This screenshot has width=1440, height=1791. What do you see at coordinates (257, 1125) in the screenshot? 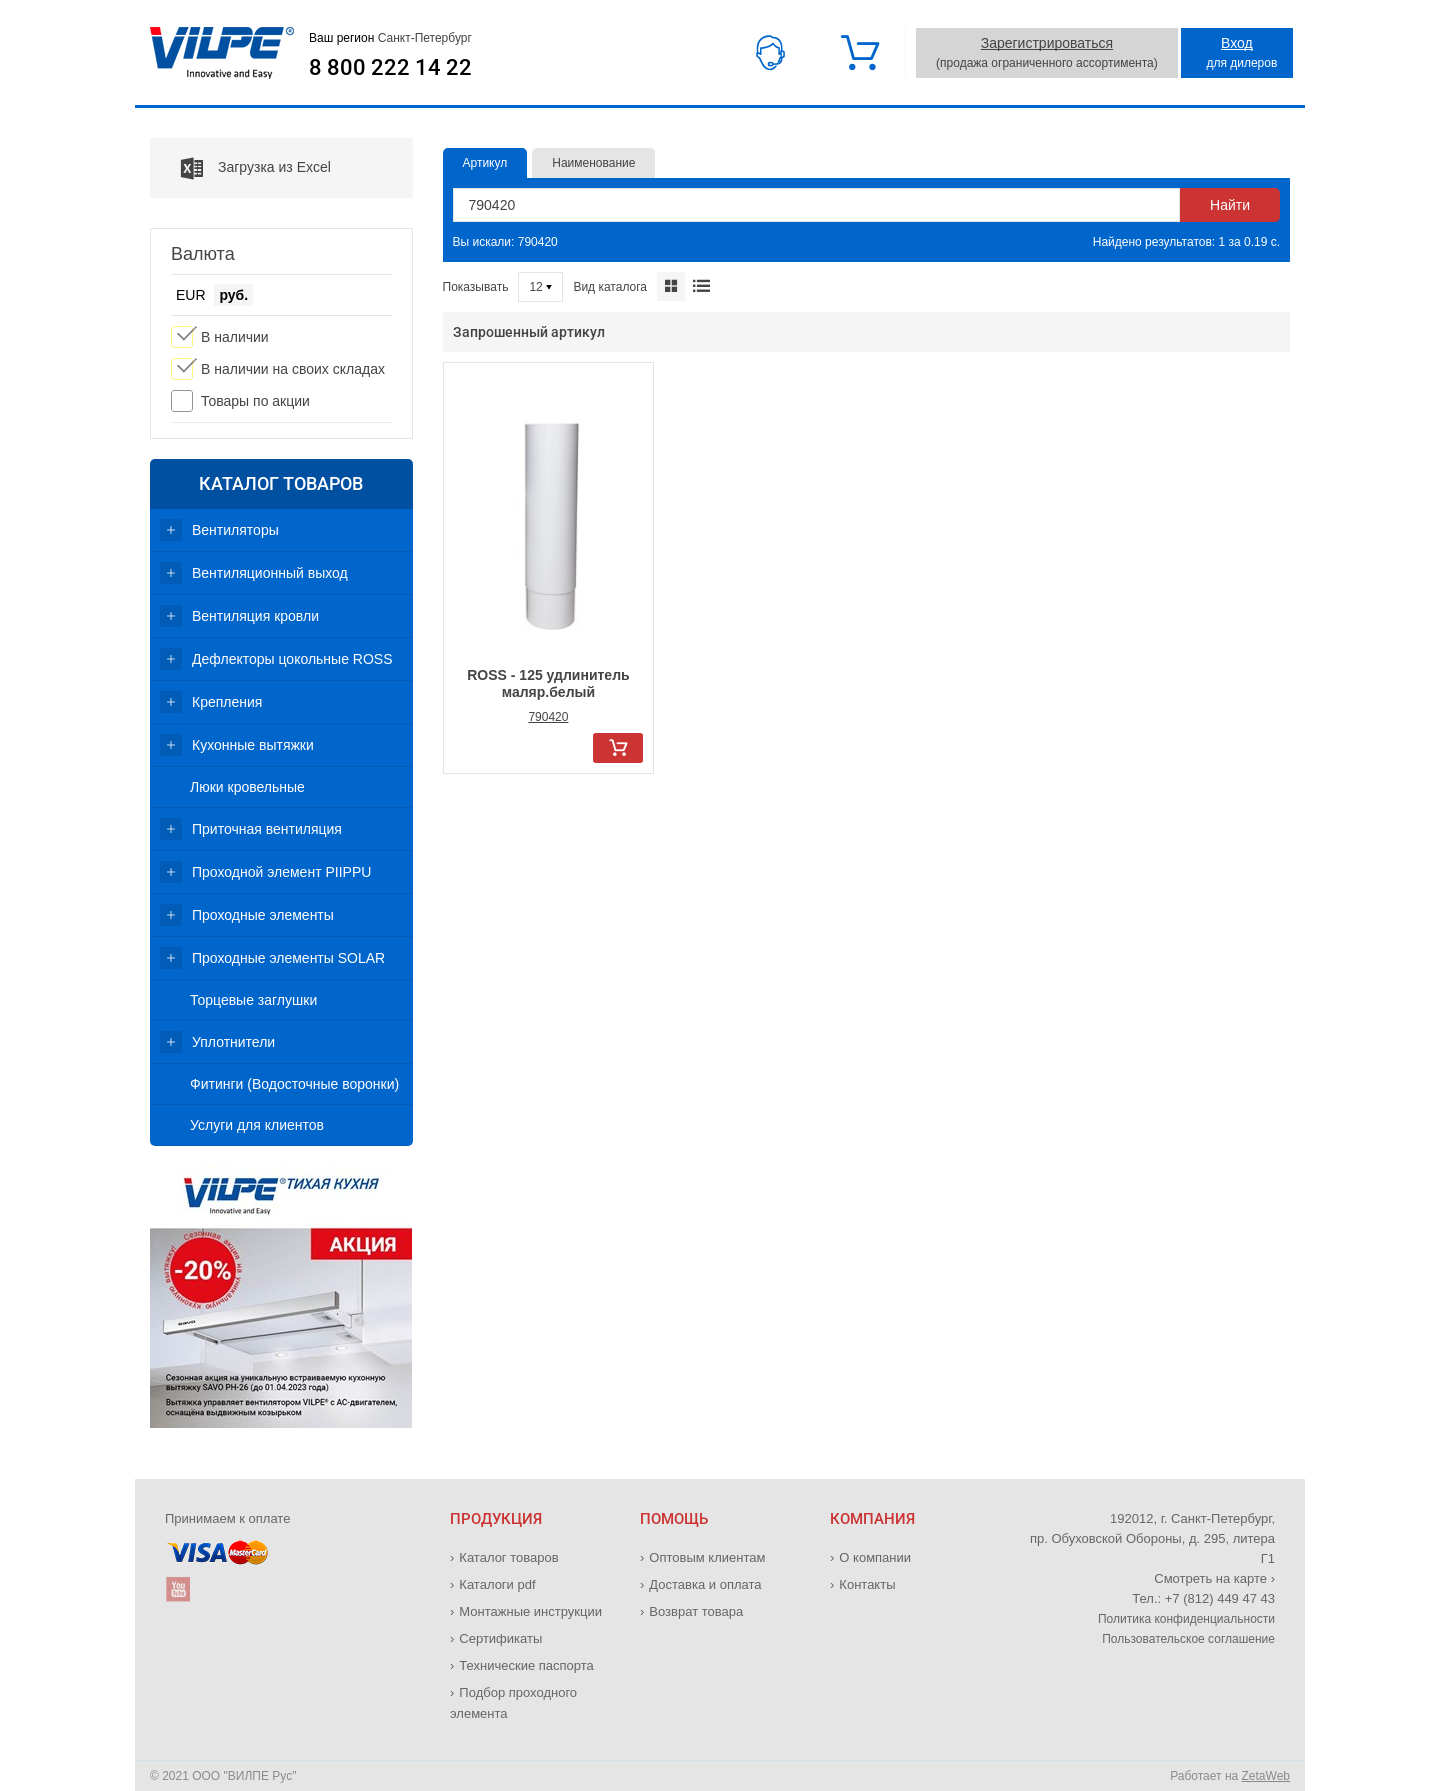
I see `Услуги для клиентов` at bounding box center [257, 1125].